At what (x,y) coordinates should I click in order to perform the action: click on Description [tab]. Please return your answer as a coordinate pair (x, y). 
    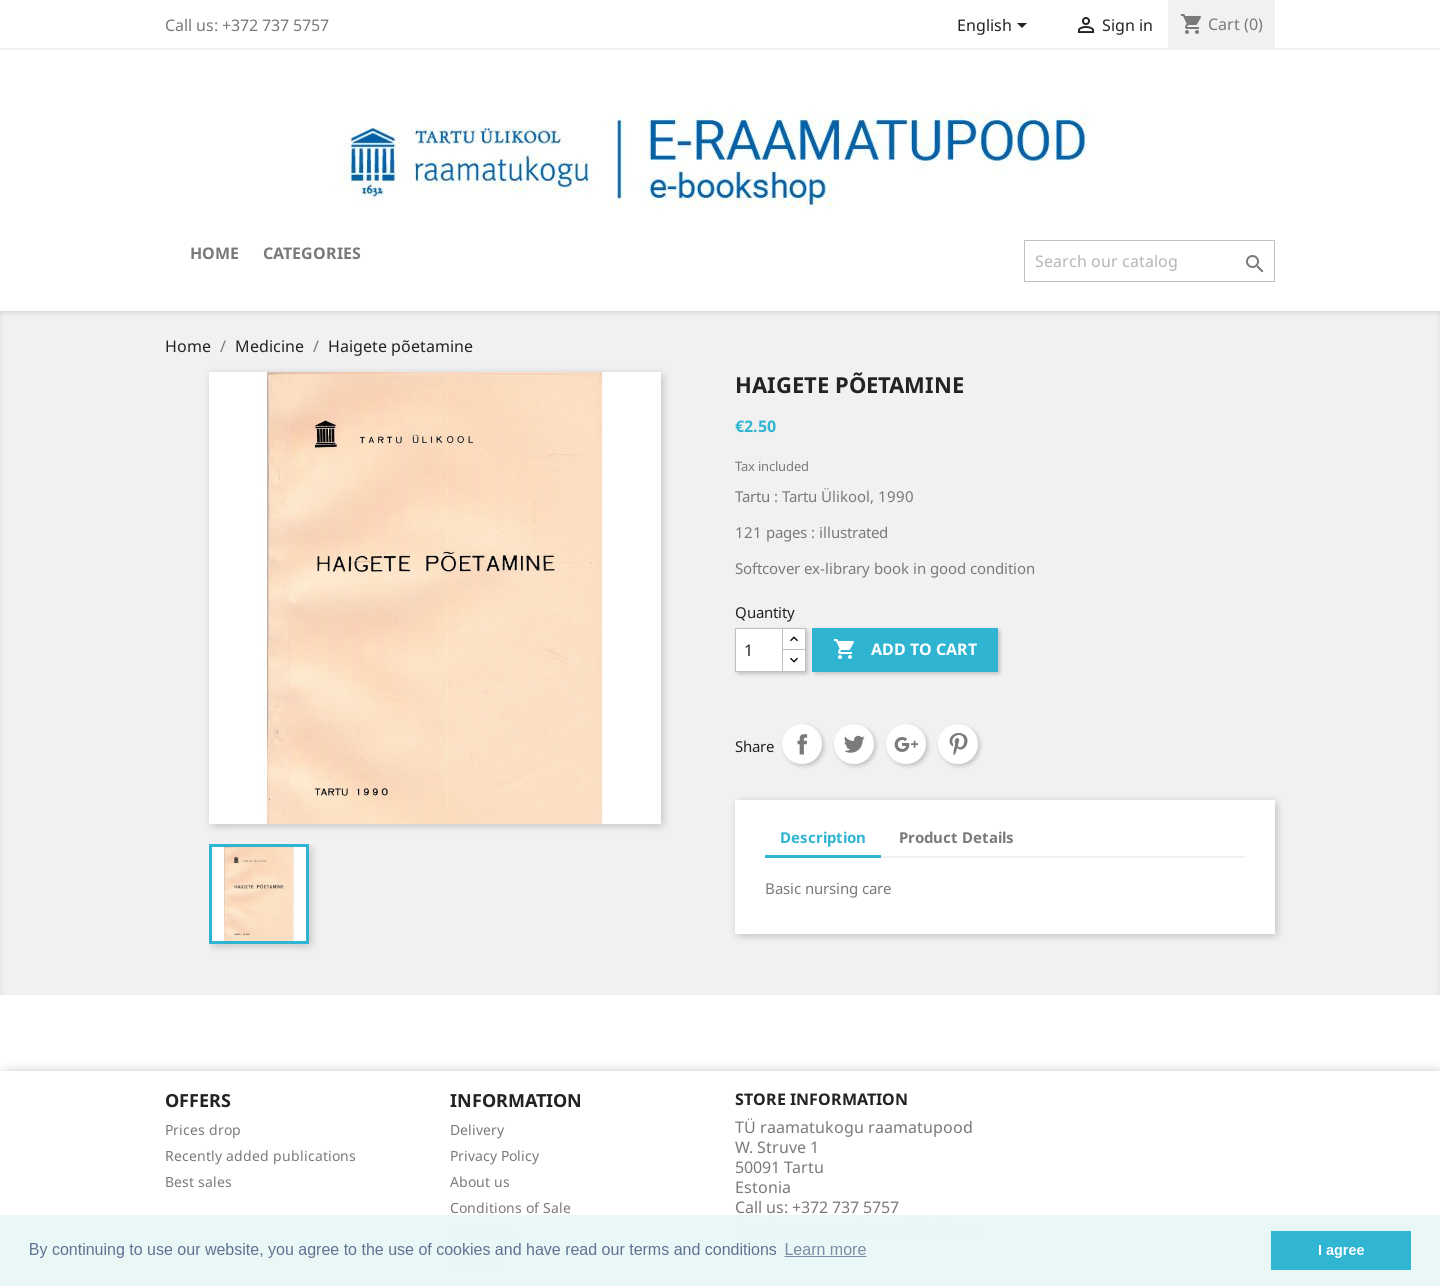
    Looking at the image, I should click on (823, 837).